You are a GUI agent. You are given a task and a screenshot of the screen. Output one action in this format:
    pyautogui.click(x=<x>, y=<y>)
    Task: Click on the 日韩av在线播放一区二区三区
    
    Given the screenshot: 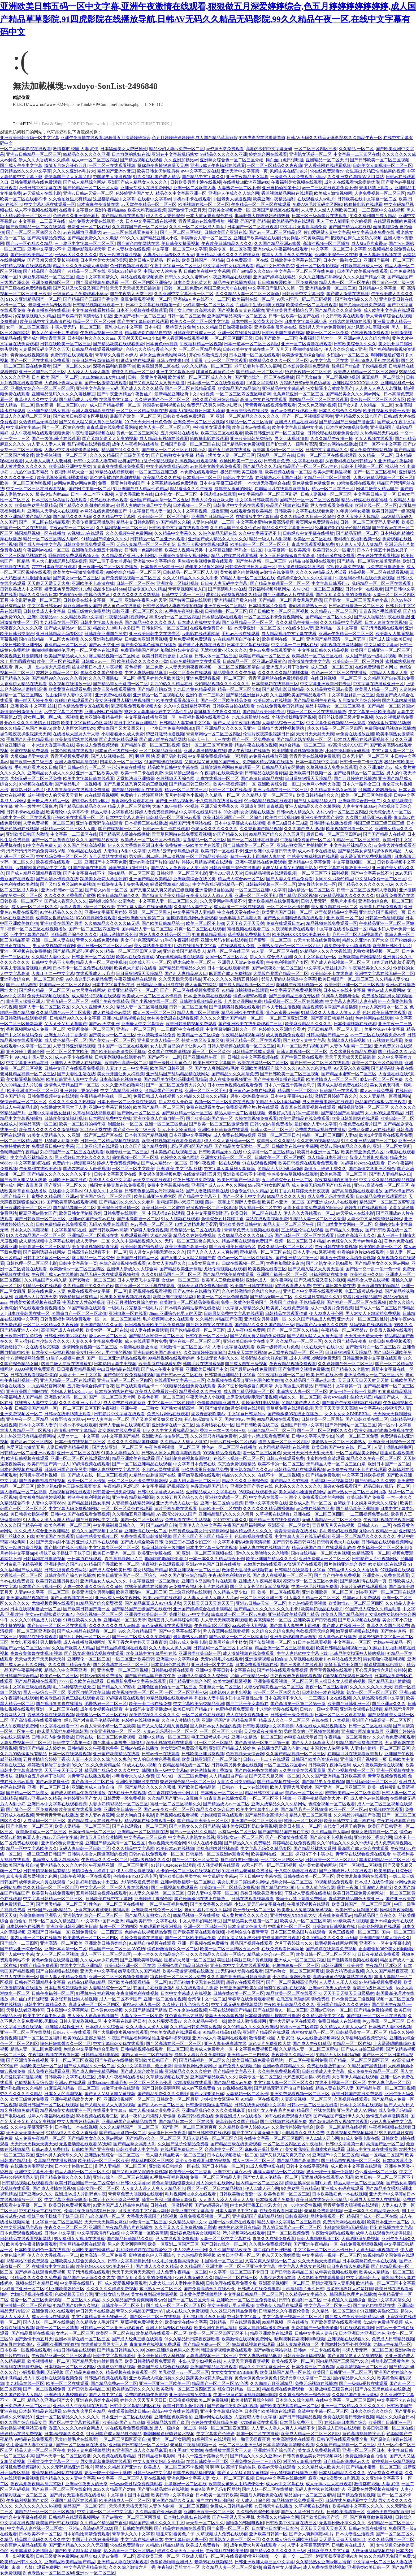 What is the action you would take?
    pyautogui.click(x=356, y=605)
    